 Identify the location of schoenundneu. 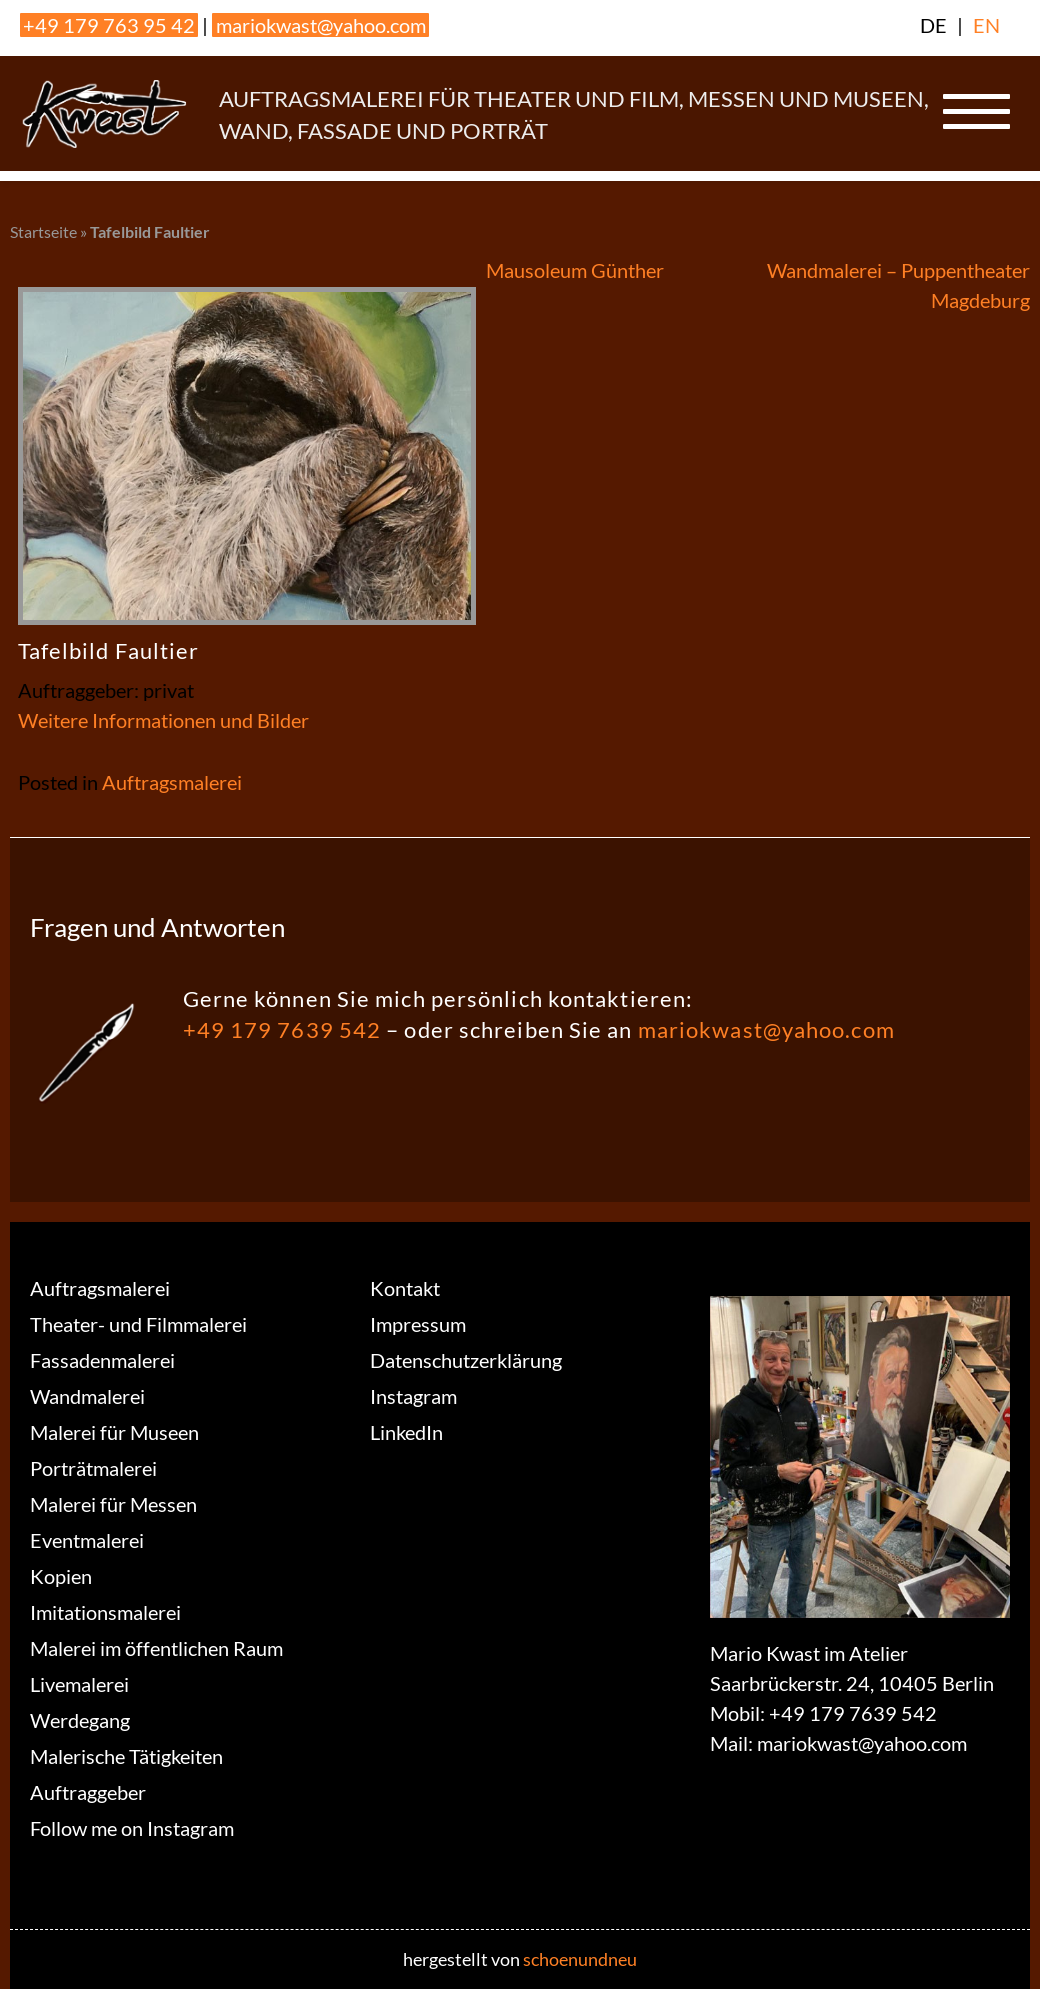
(580, 1959).